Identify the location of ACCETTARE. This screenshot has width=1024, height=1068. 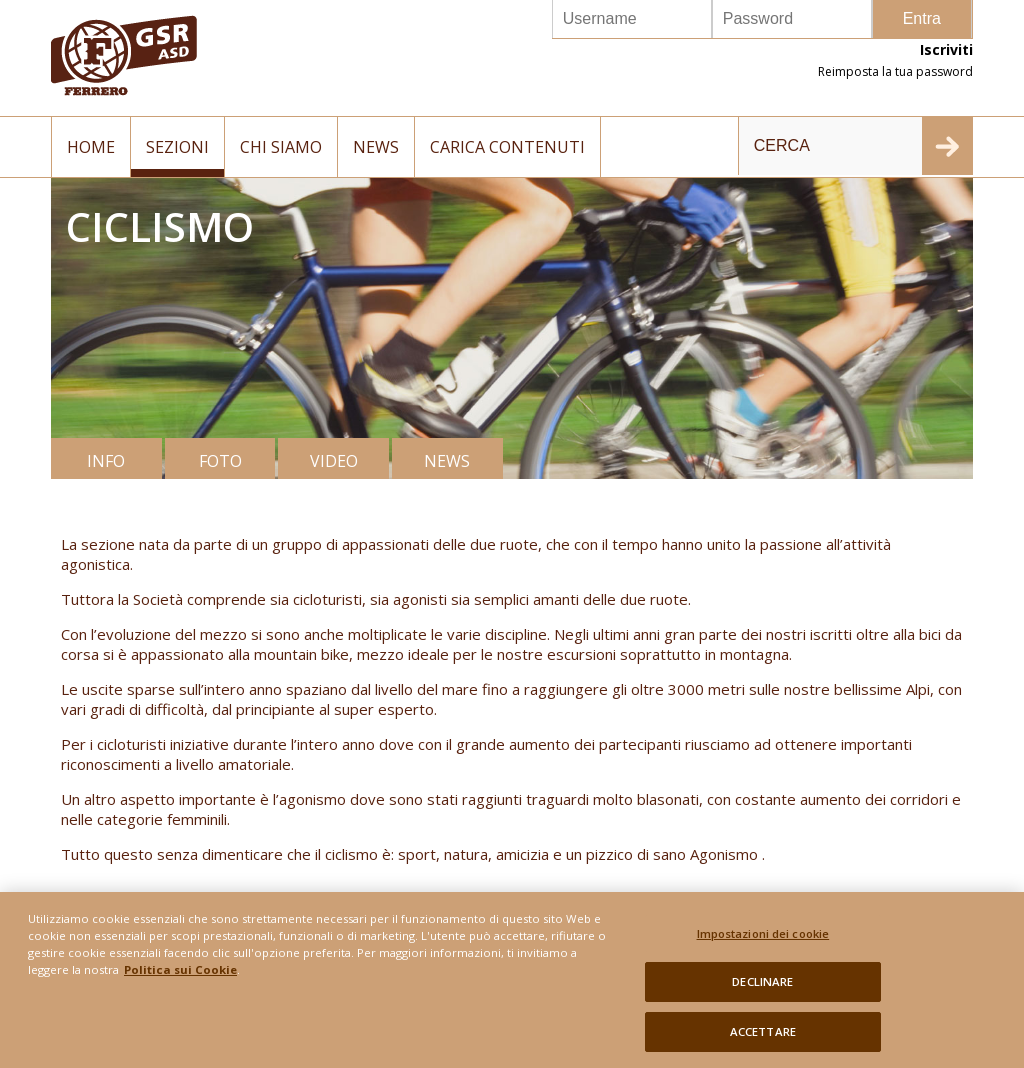
(763, 1037).